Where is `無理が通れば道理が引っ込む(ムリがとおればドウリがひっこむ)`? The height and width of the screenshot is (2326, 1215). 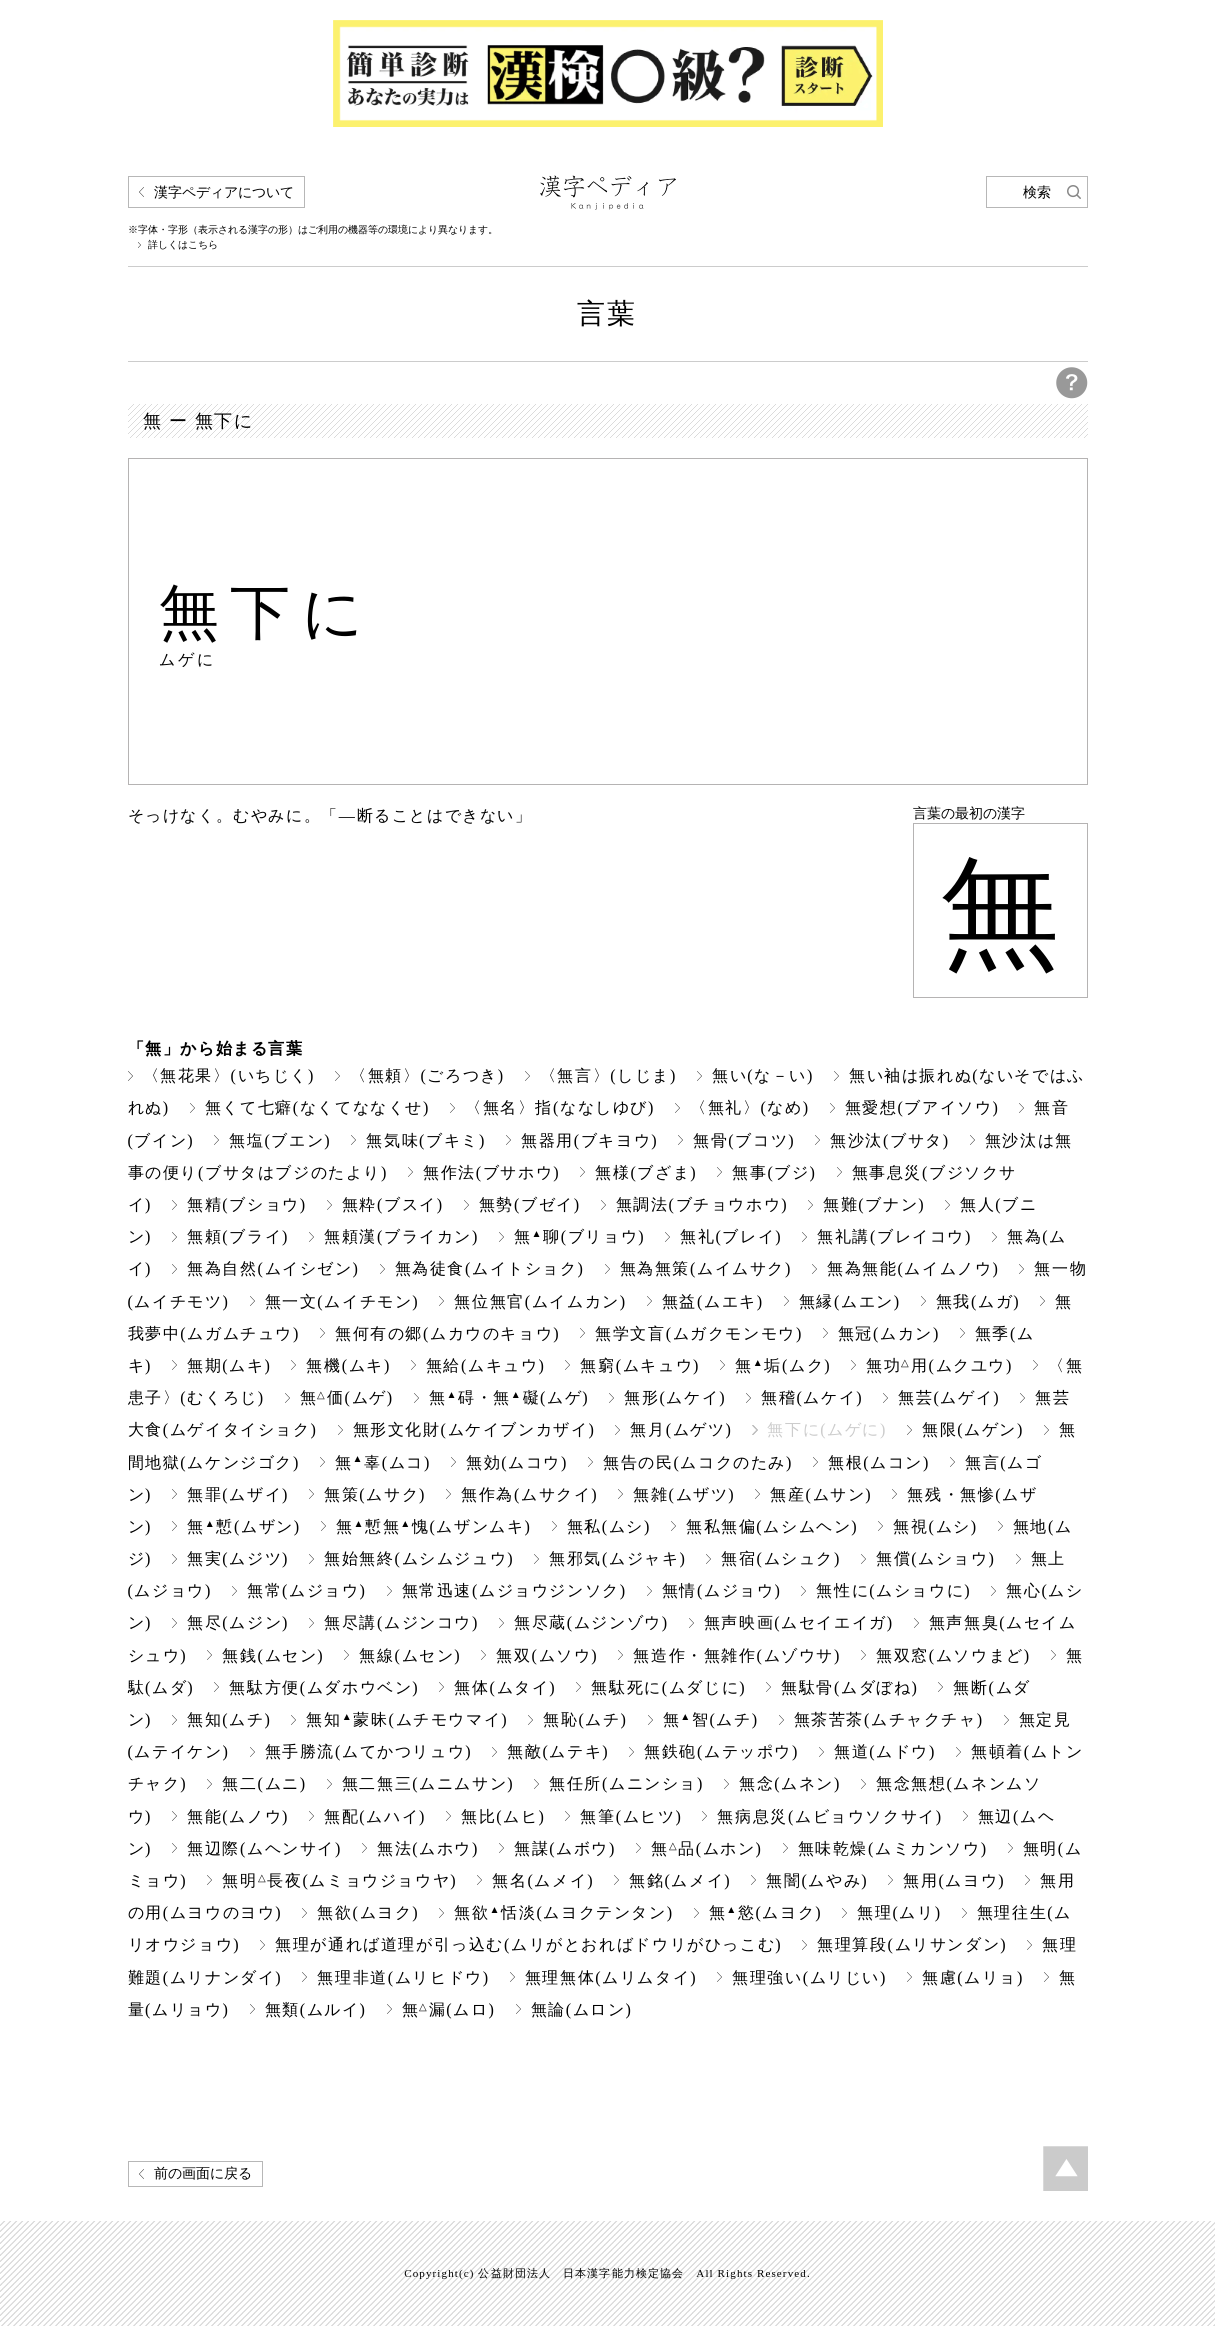 無理が通れば道理が引っ込む(ムリがとおればドウリがひっこむ) is located at coordinates (528, 1944).